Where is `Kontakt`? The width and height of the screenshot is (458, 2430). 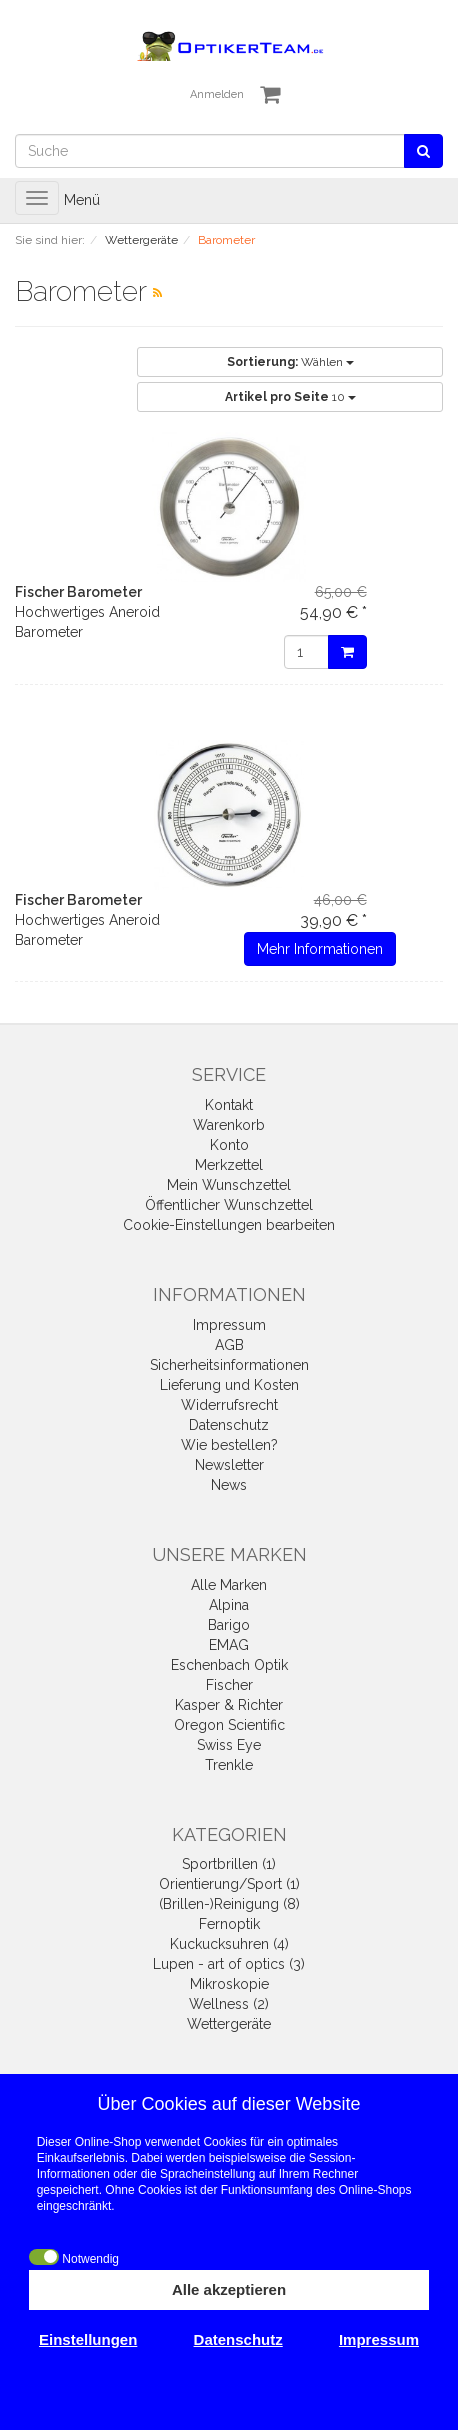 Kontakt is located at coordinates (229, 1105).